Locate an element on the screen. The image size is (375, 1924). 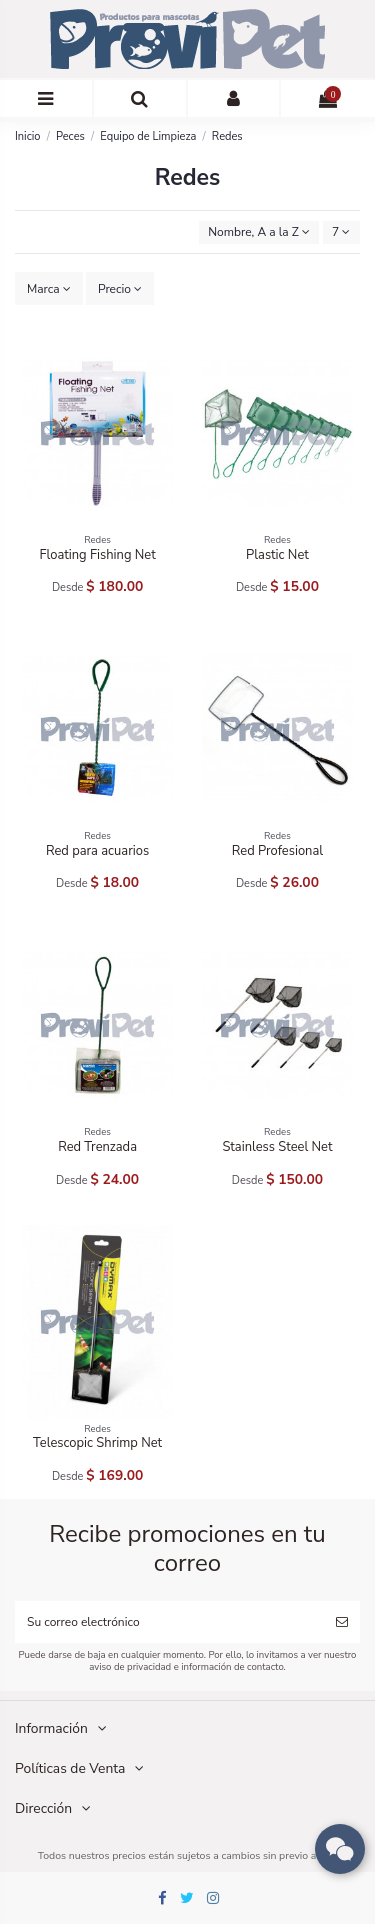
Telescopic Shrimp Net is located at coordinates (97, 1443).